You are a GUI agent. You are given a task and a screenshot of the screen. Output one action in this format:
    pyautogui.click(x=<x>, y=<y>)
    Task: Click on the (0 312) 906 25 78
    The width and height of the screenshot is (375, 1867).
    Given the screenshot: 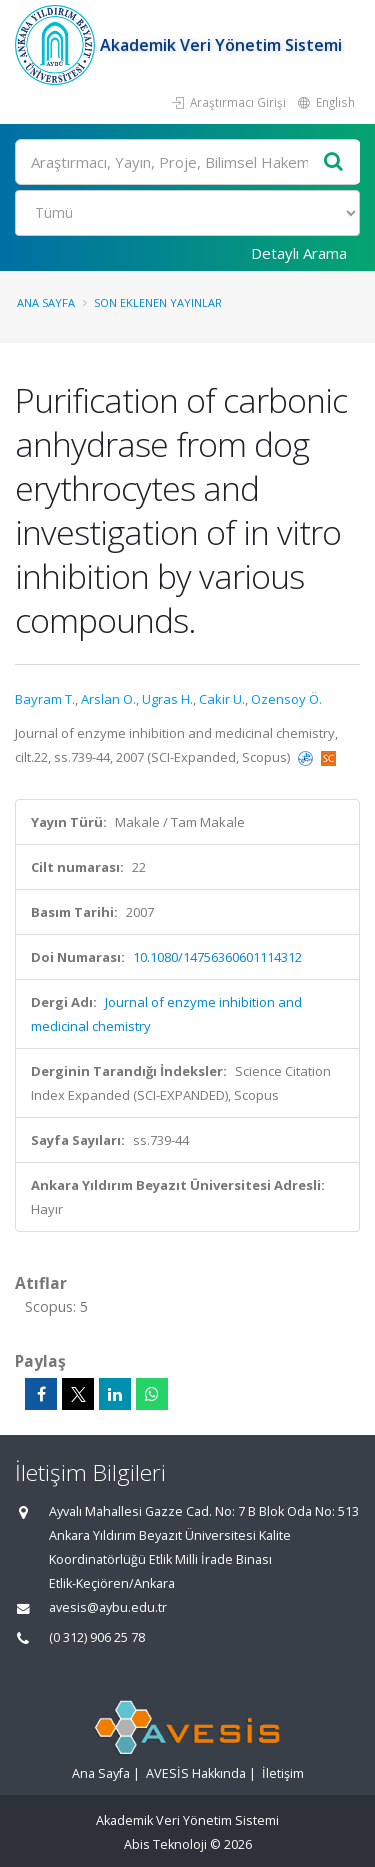 What is the action you would take?
    pyautogui.click(x=97, y=1637)
    